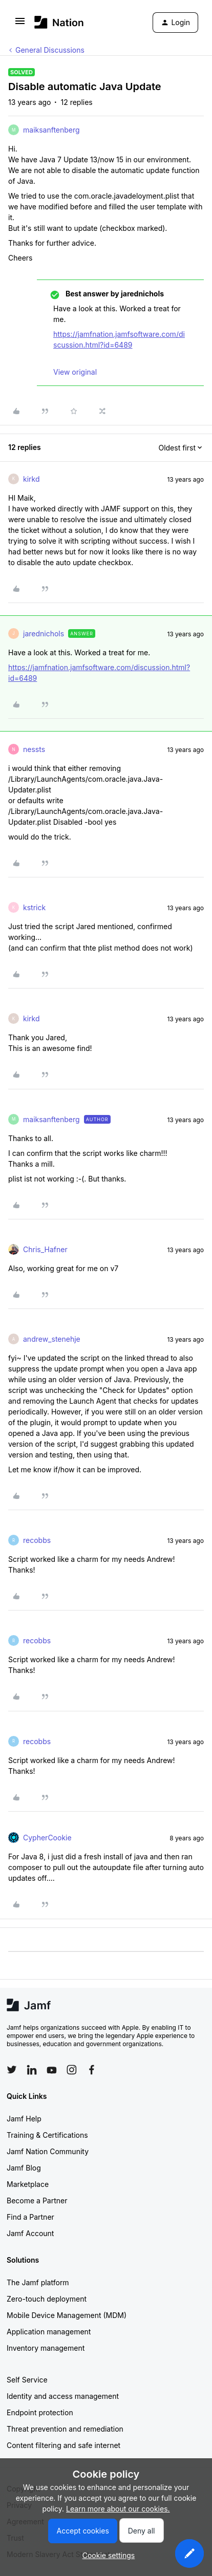 The width and height of the screenshot is (212, 2576). Describe the element at coordinates (37, 2200) in the screenshot. I see `Become a Partner` at that location.